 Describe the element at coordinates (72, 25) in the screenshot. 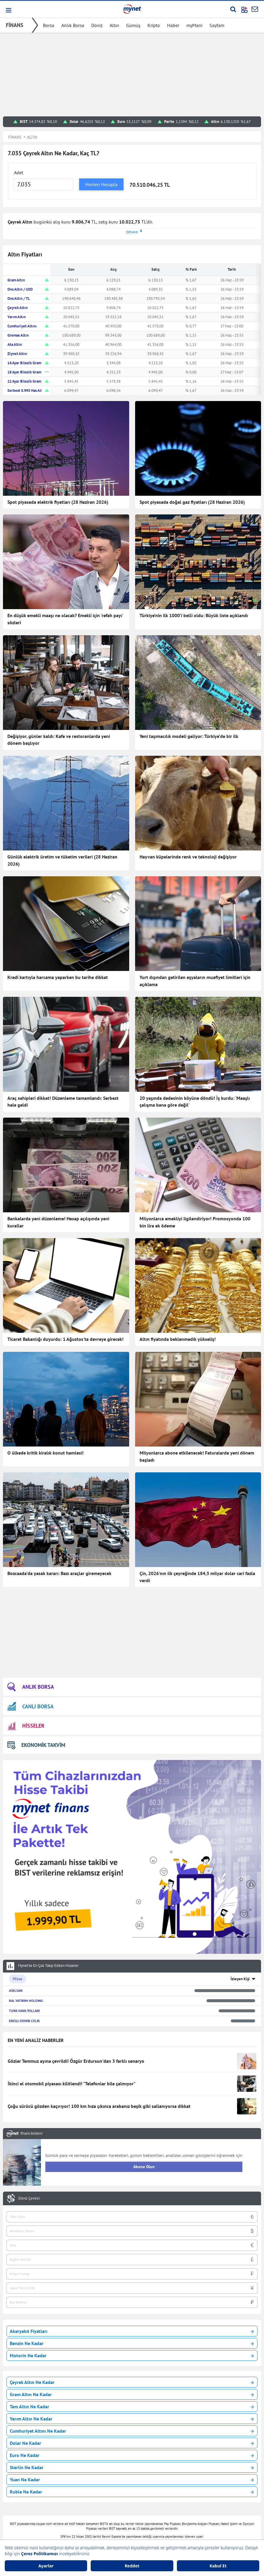

I see `Anlık Borsa` at that location.